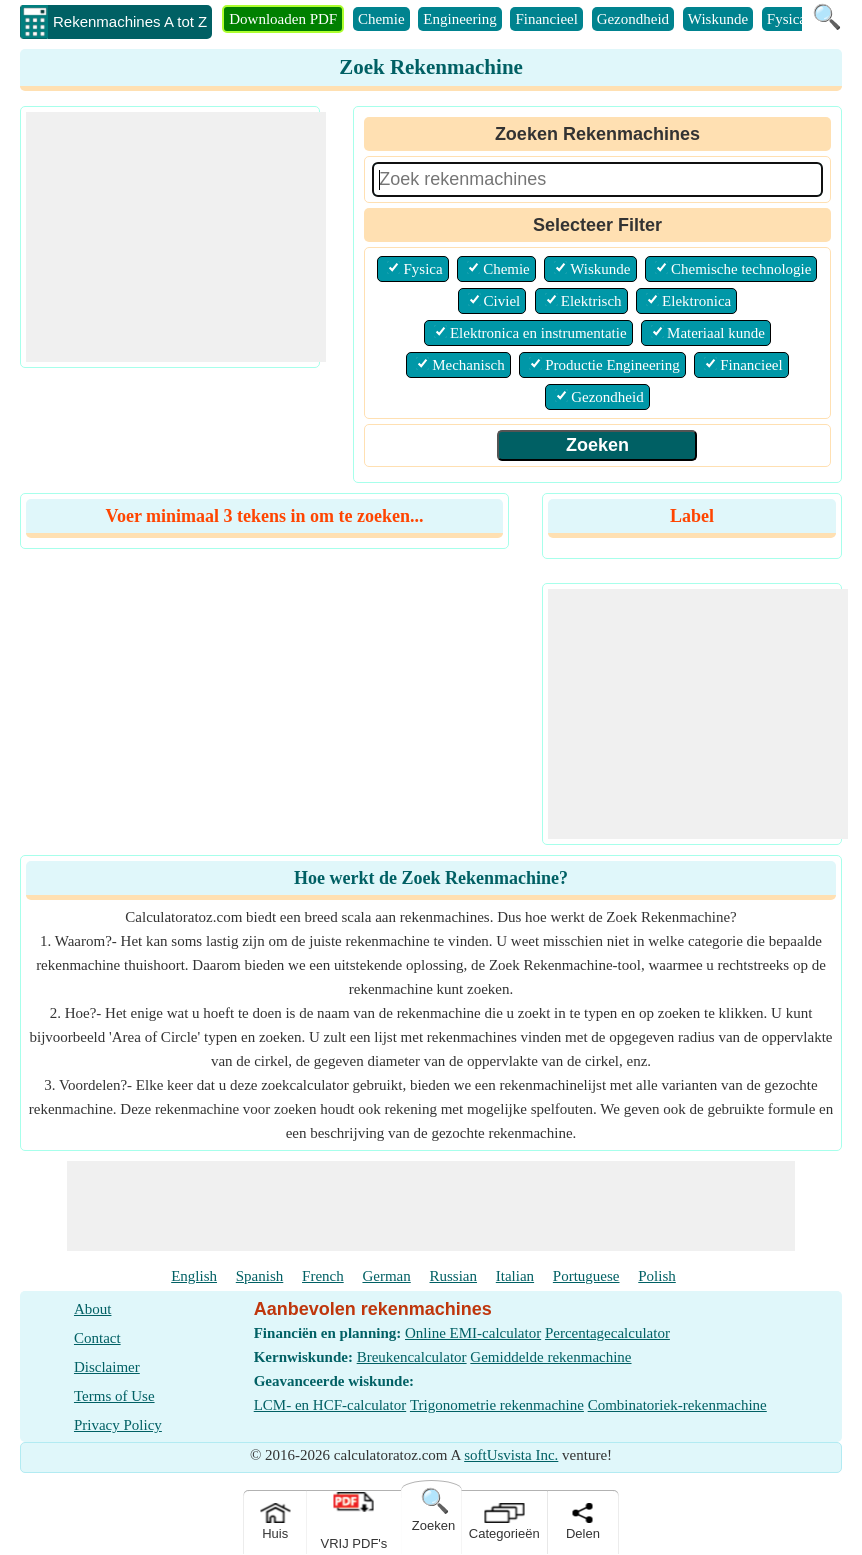 This screenshot has width=862, height=1555. What do you see at coordinates (511, 1455) in the screenshot?
I see `softUsvista Inc.` at bounding box center [511, 1455].